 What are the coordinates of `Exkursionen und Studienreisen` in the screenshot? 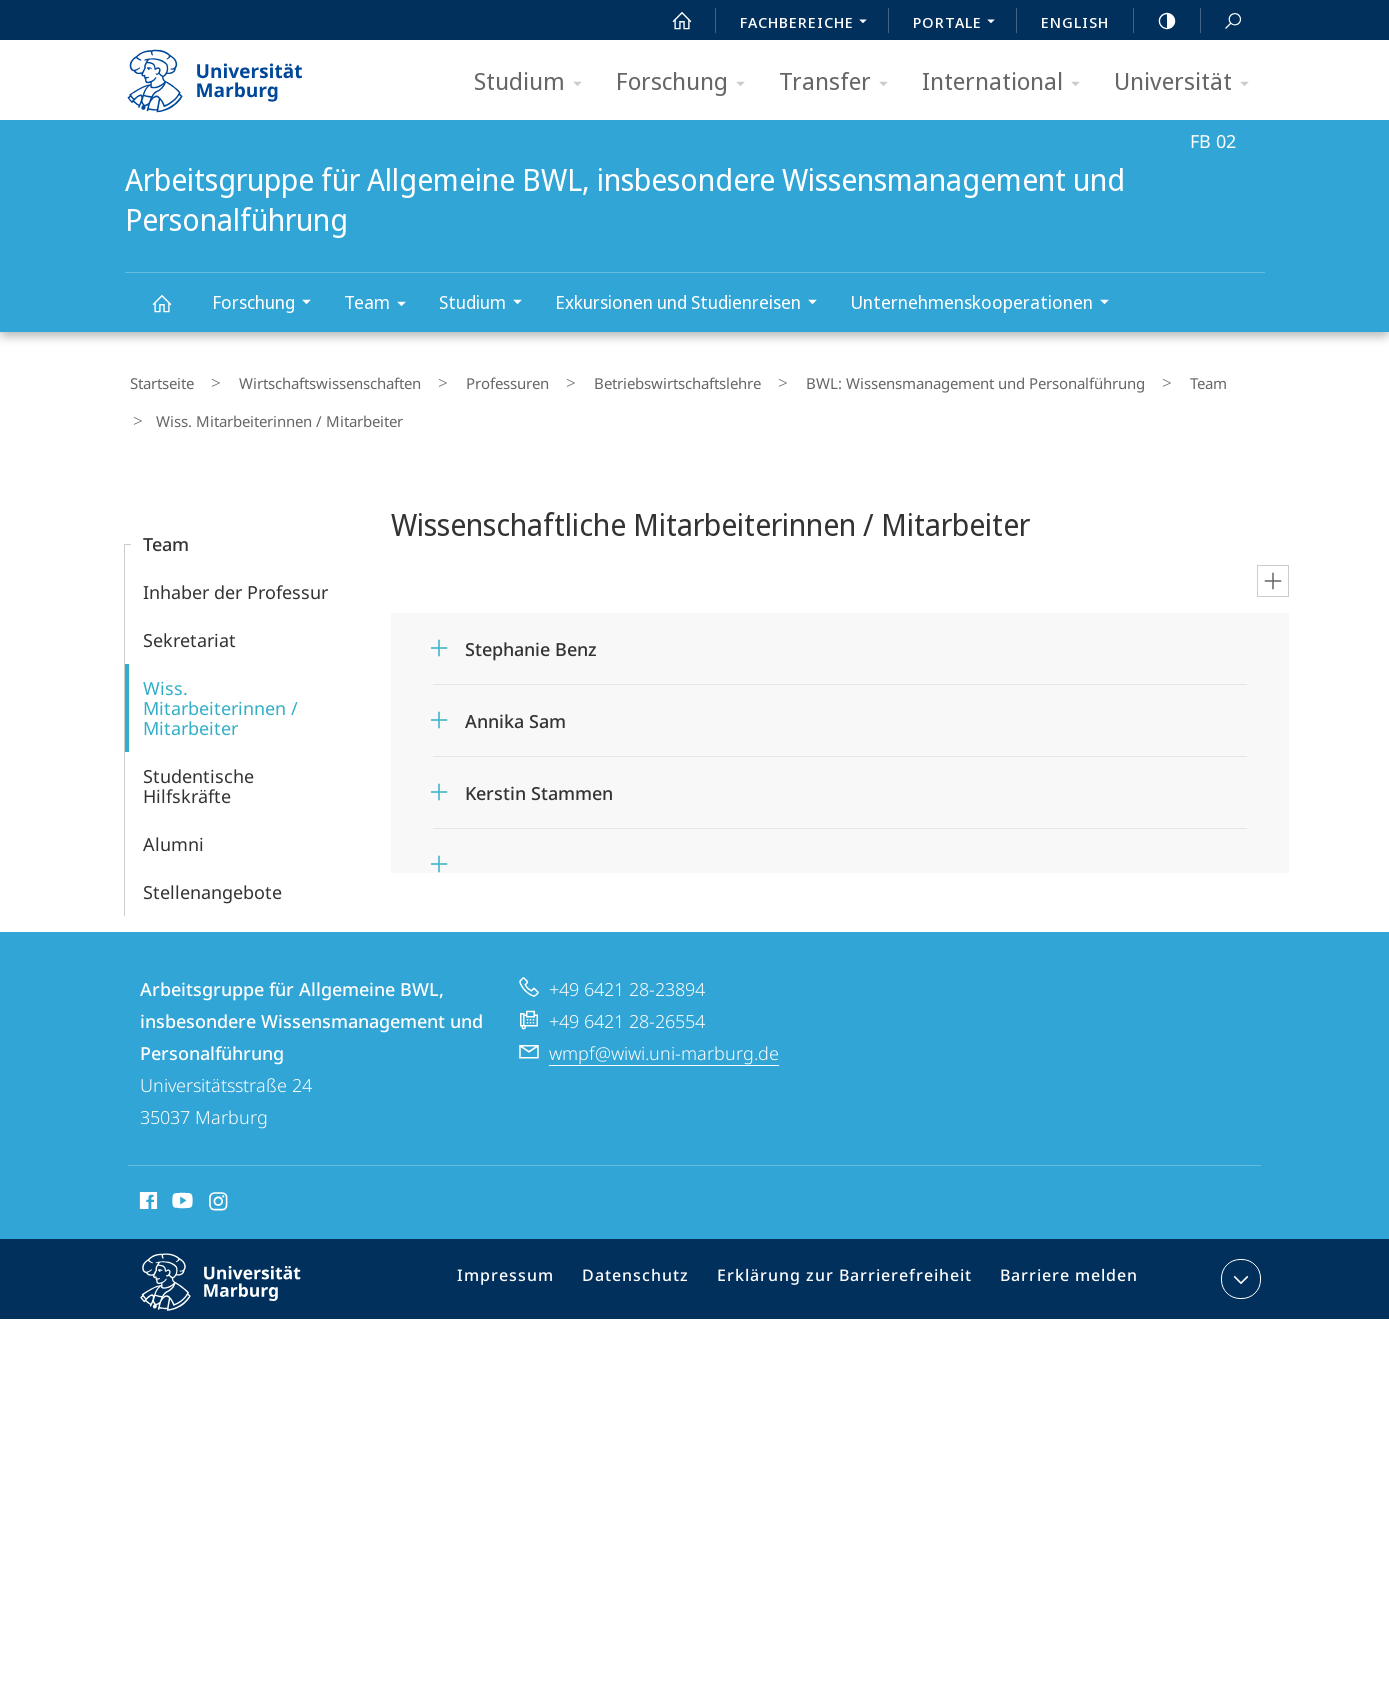 It's located at (692, 304).